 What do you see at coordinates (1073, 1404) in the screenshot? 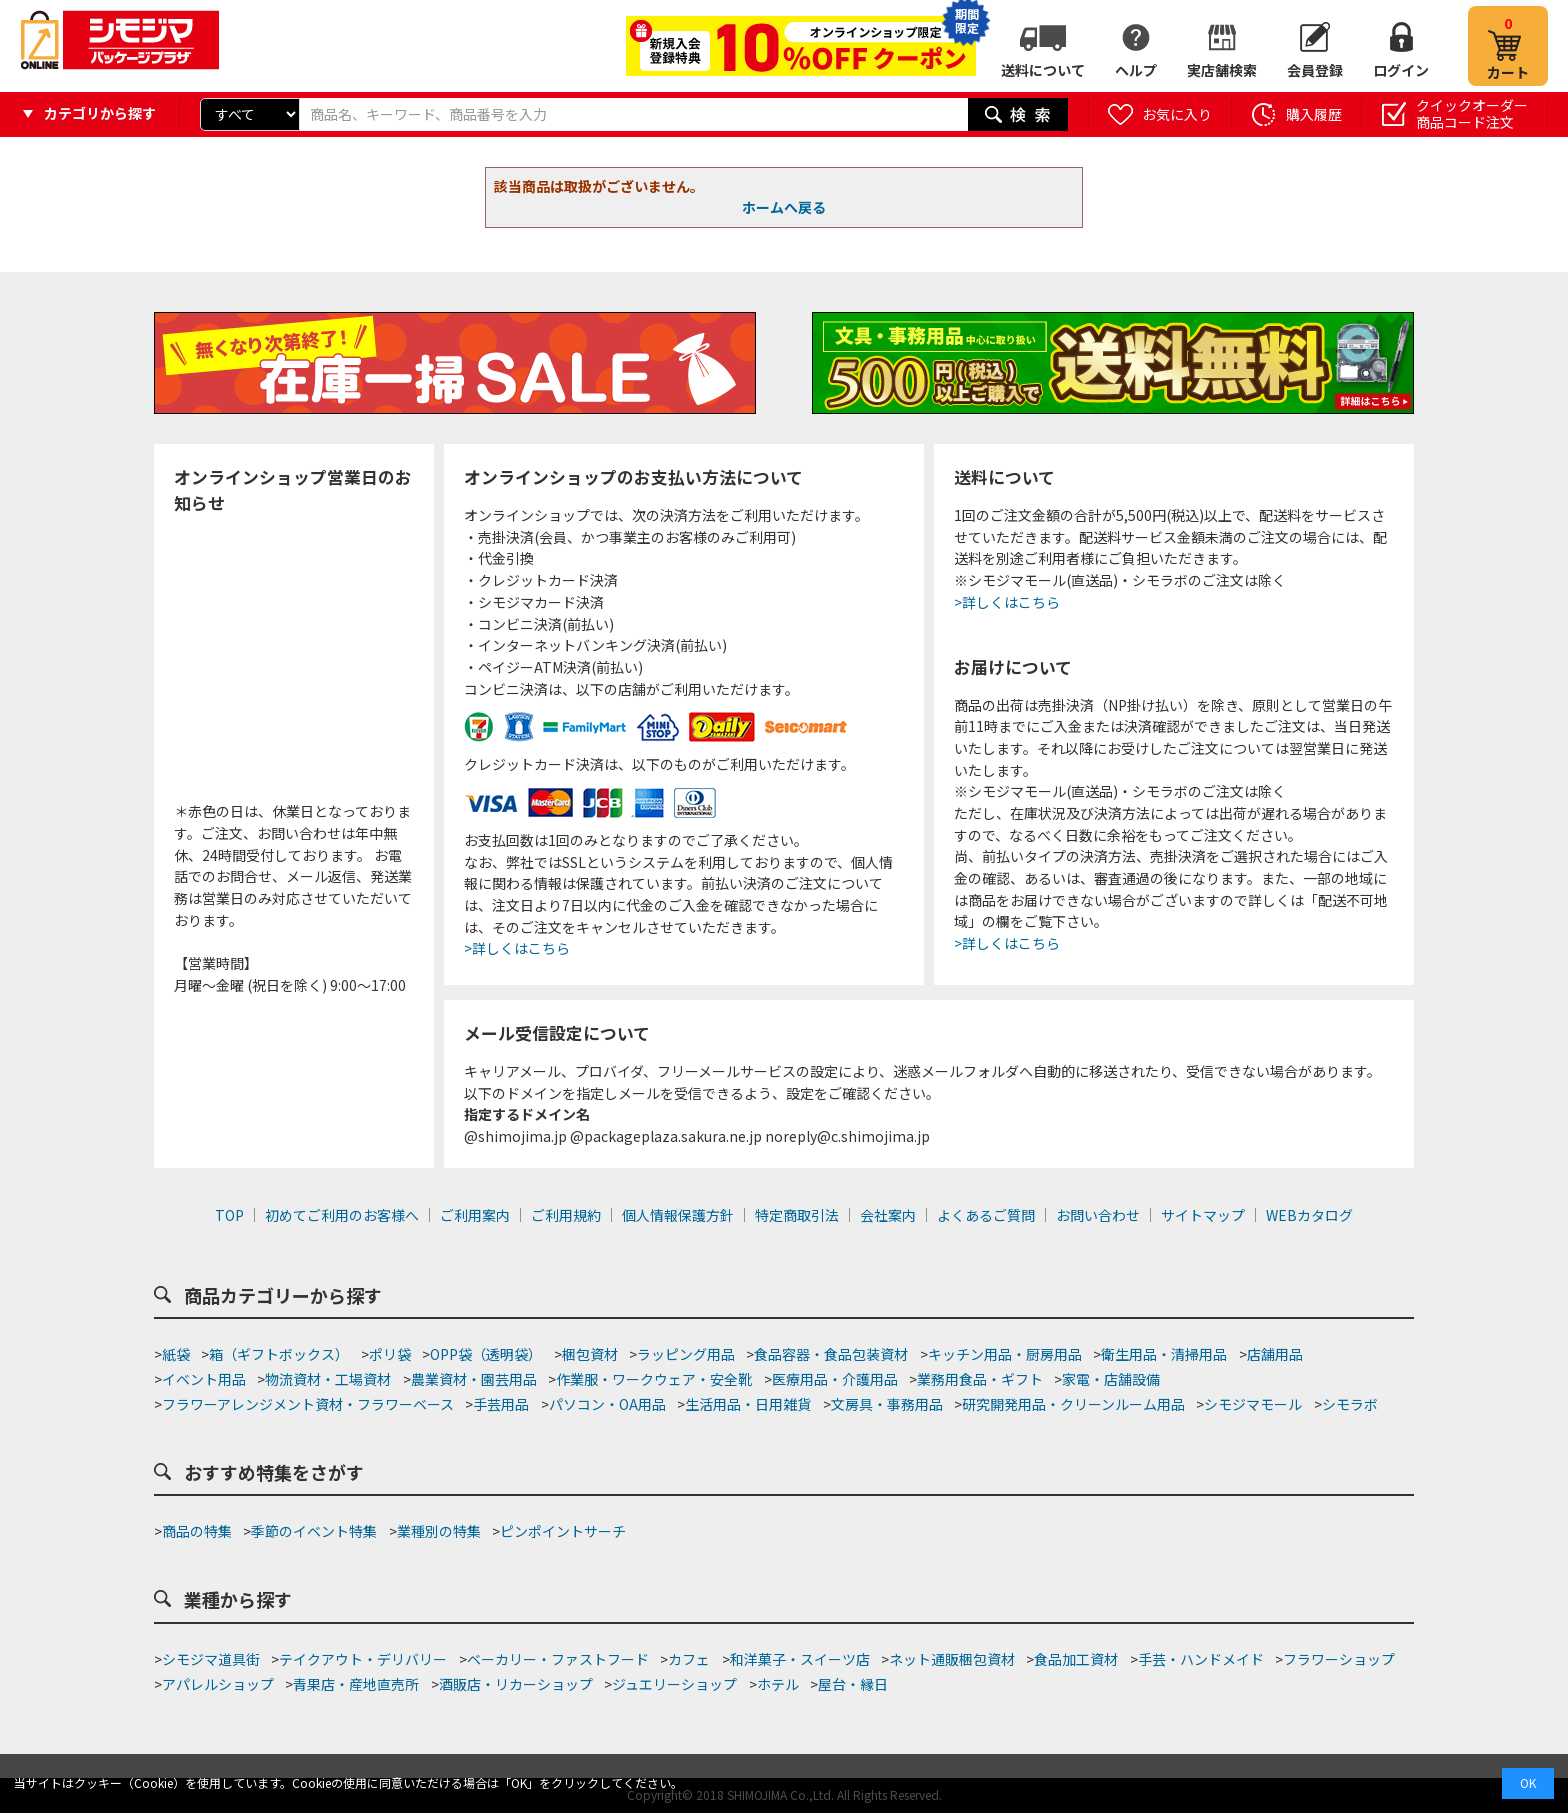
I see `研究開発用品・クリーンルーム用品` at bounding box center [1073, 1404].